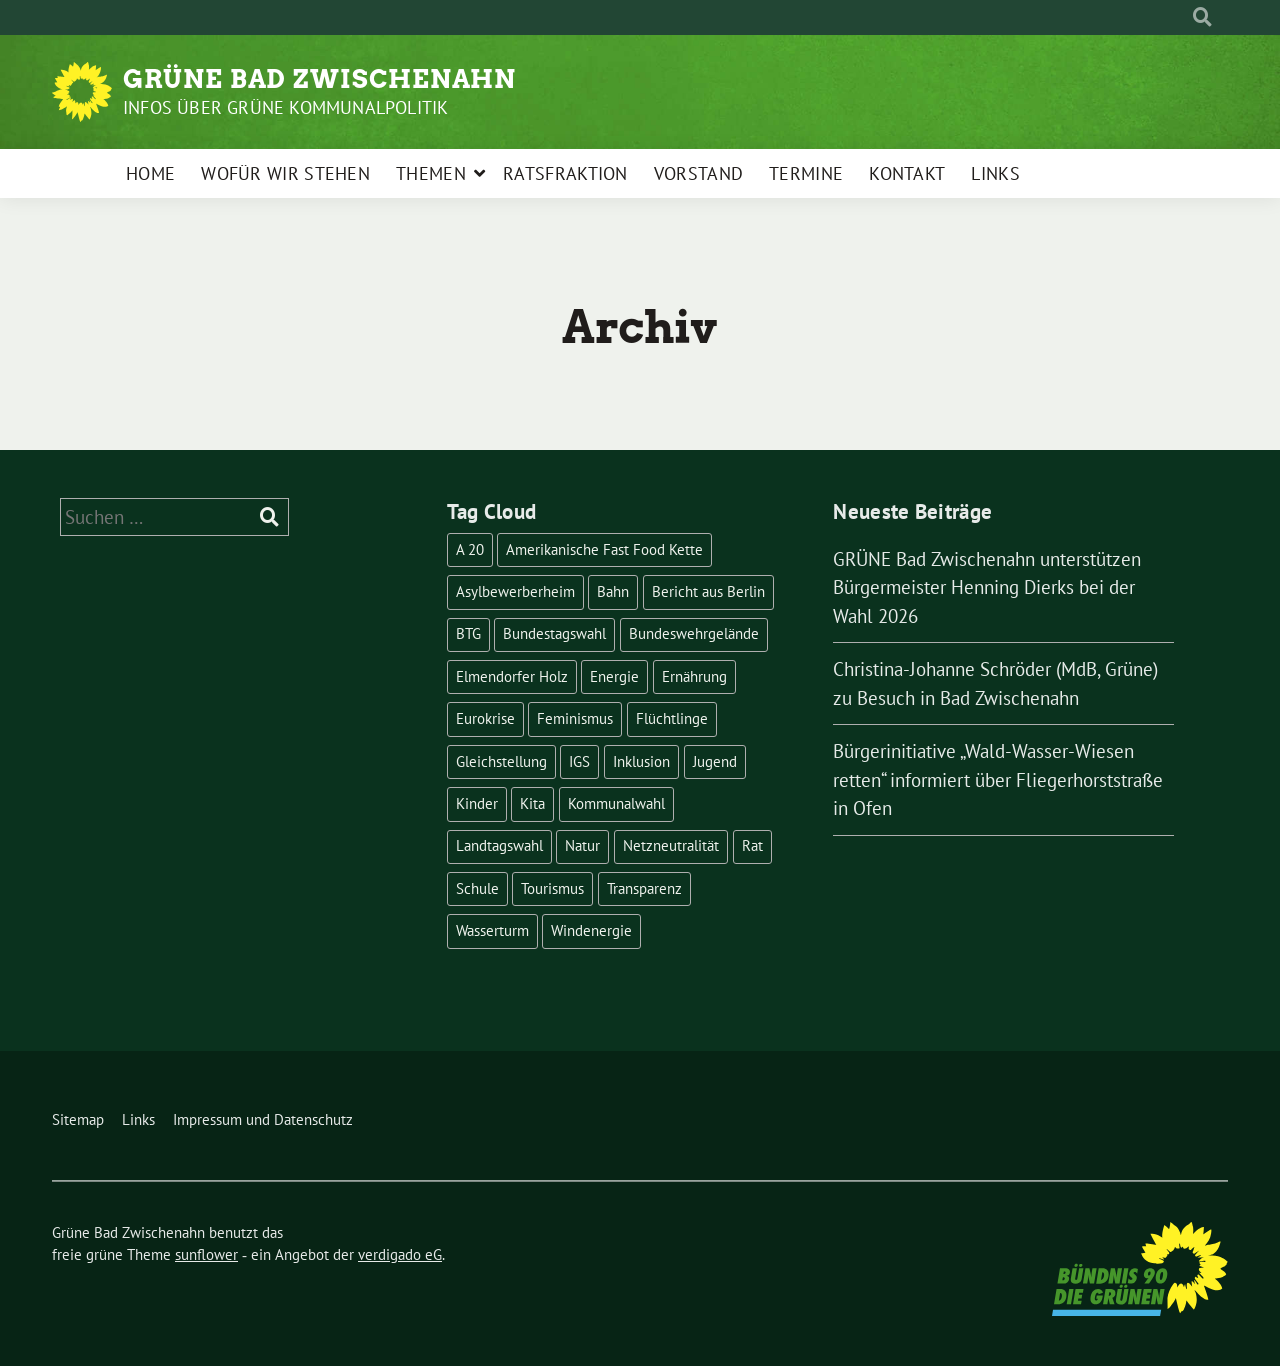 The image size is (1280, 1366). What do you see at coordinates (604, 549) in the screenshot?
I see `Amerikanische Fast Food Kette` at bounding box center [604, 549].